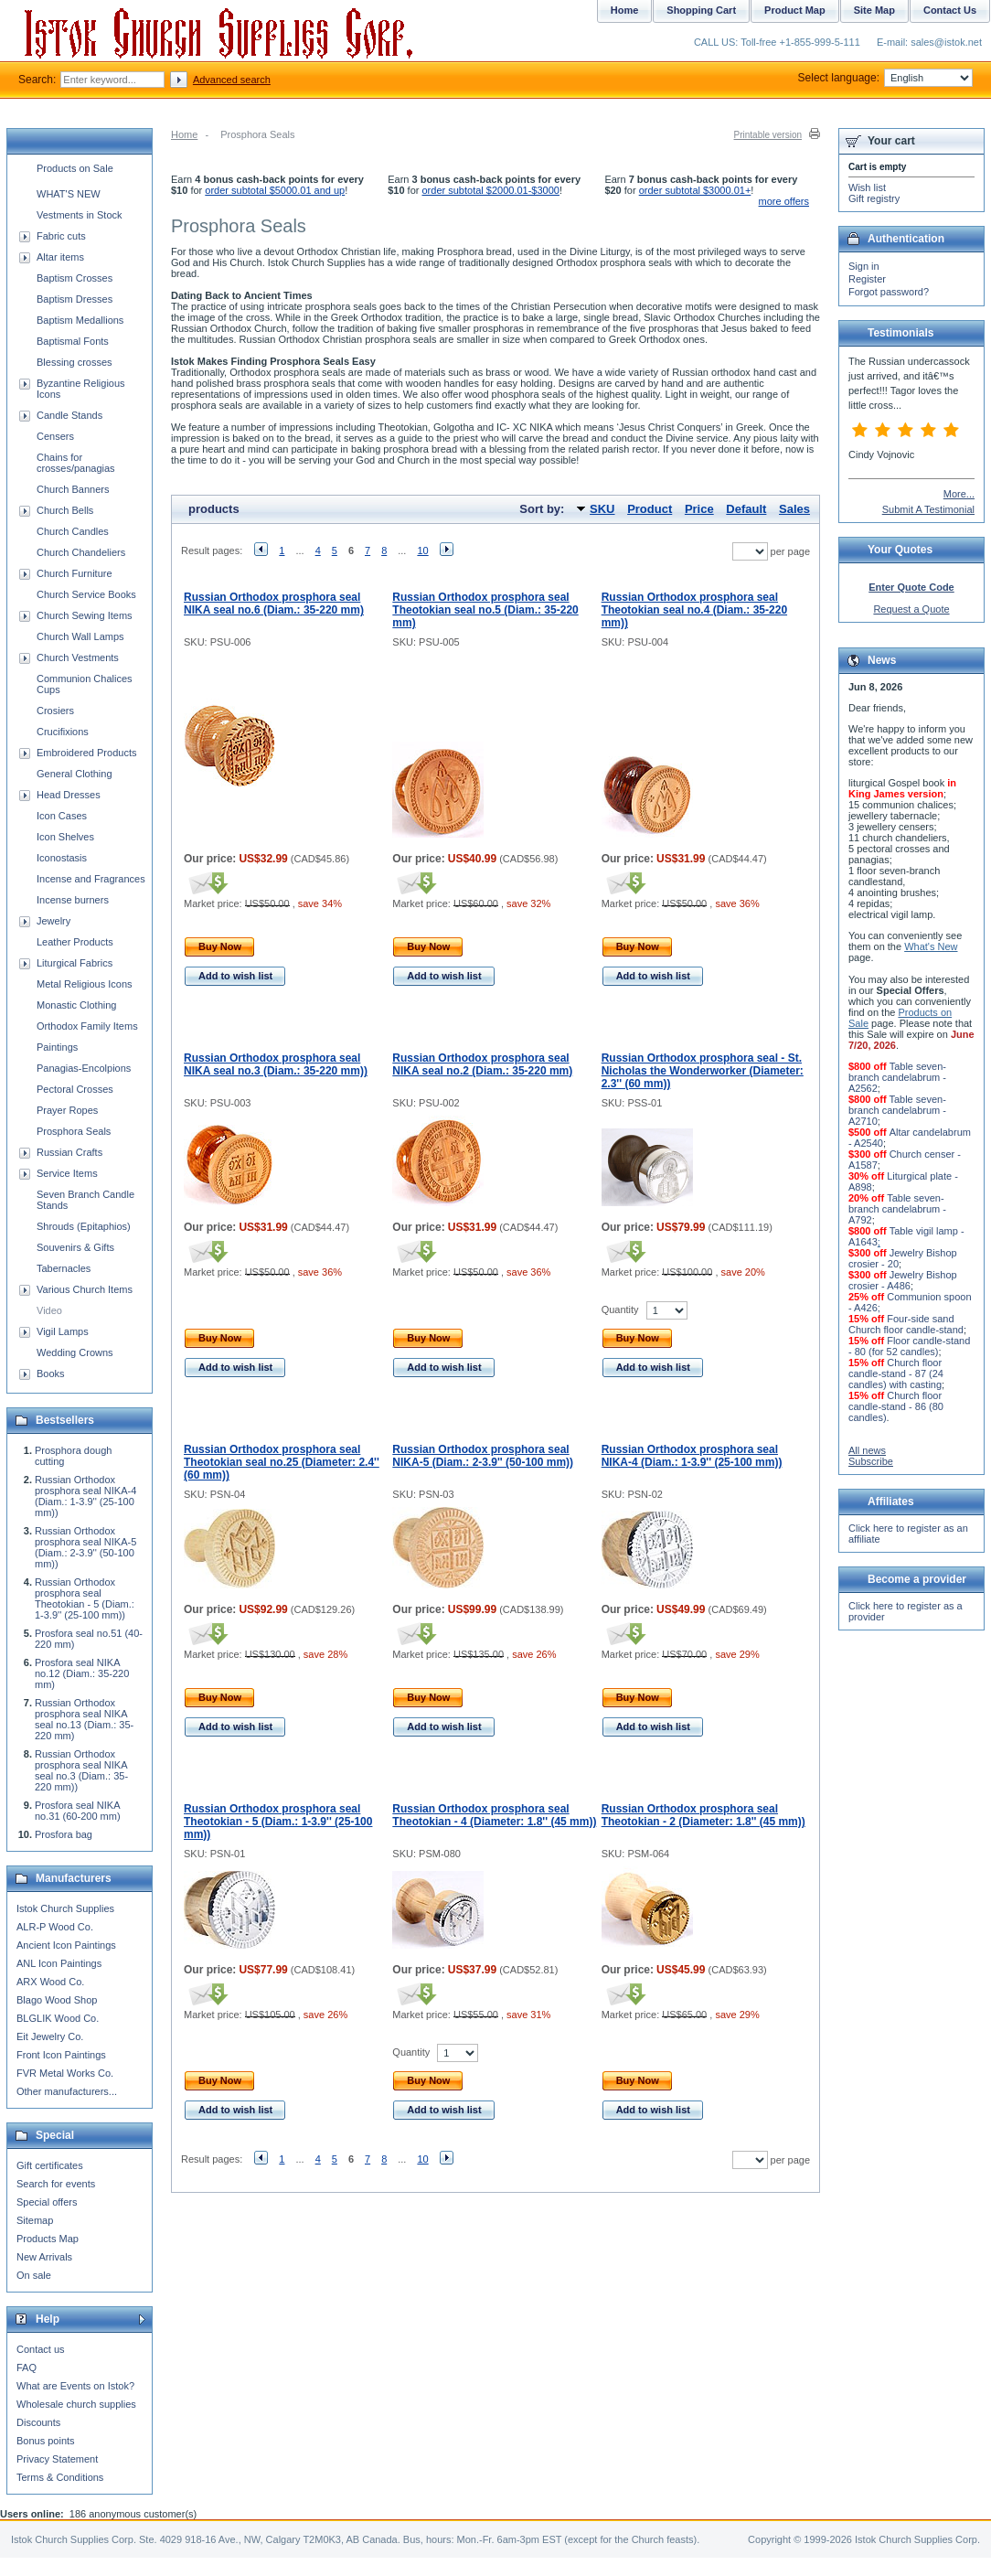  What do you see at coordinates (76, 1004) in the screenshot?
I see `Monastic Clothing` at bounding box center [76, 1004].